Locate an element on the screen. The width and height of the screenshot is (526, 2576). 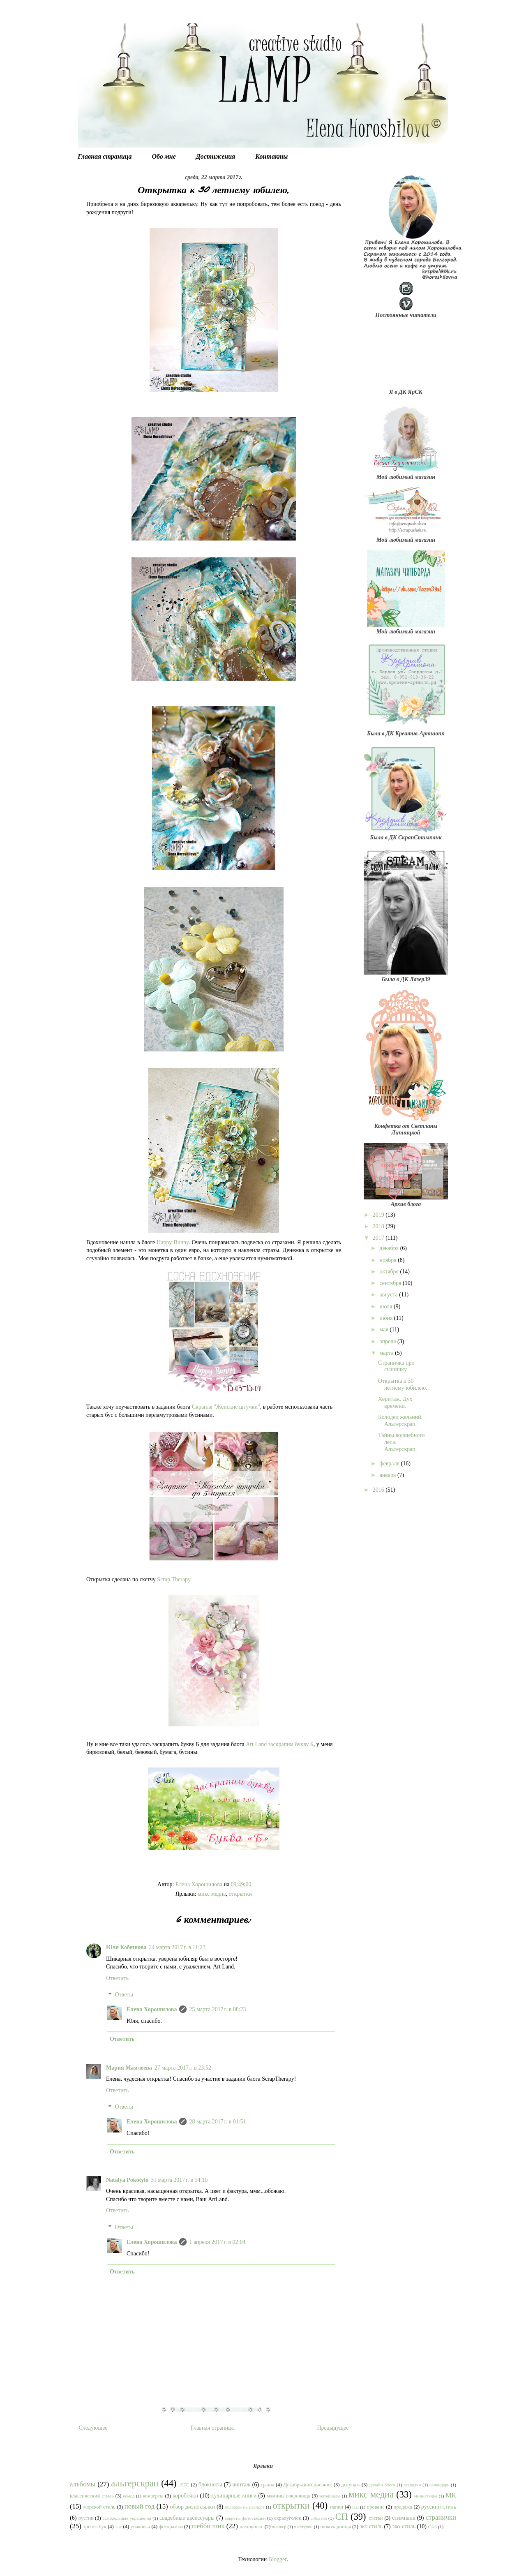
мамины сокровища is located at coordinates (288, 2496).